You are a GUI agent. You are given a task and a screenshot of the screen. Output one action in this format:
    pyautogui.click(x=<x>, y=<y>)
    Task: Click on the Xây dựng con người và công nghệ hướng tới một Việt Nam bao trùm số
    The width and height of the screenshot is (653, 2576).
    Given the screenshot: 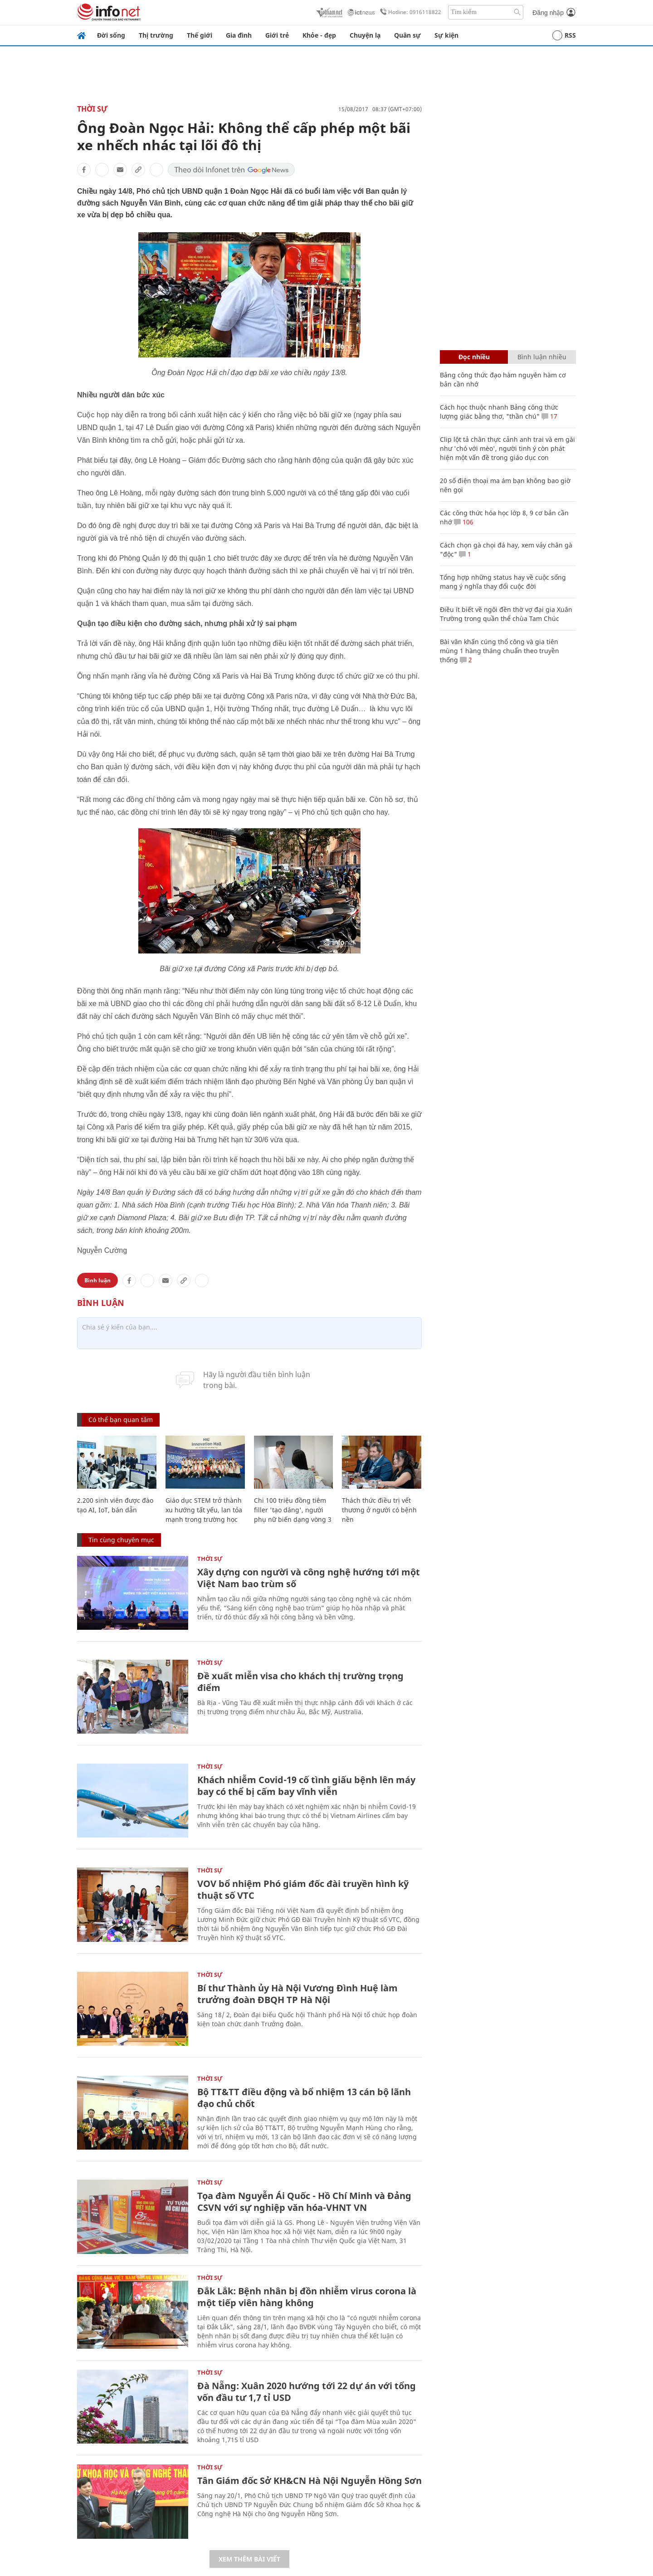 What is the action you would take?
    pyautogui.click(x=308, y=1578)
    